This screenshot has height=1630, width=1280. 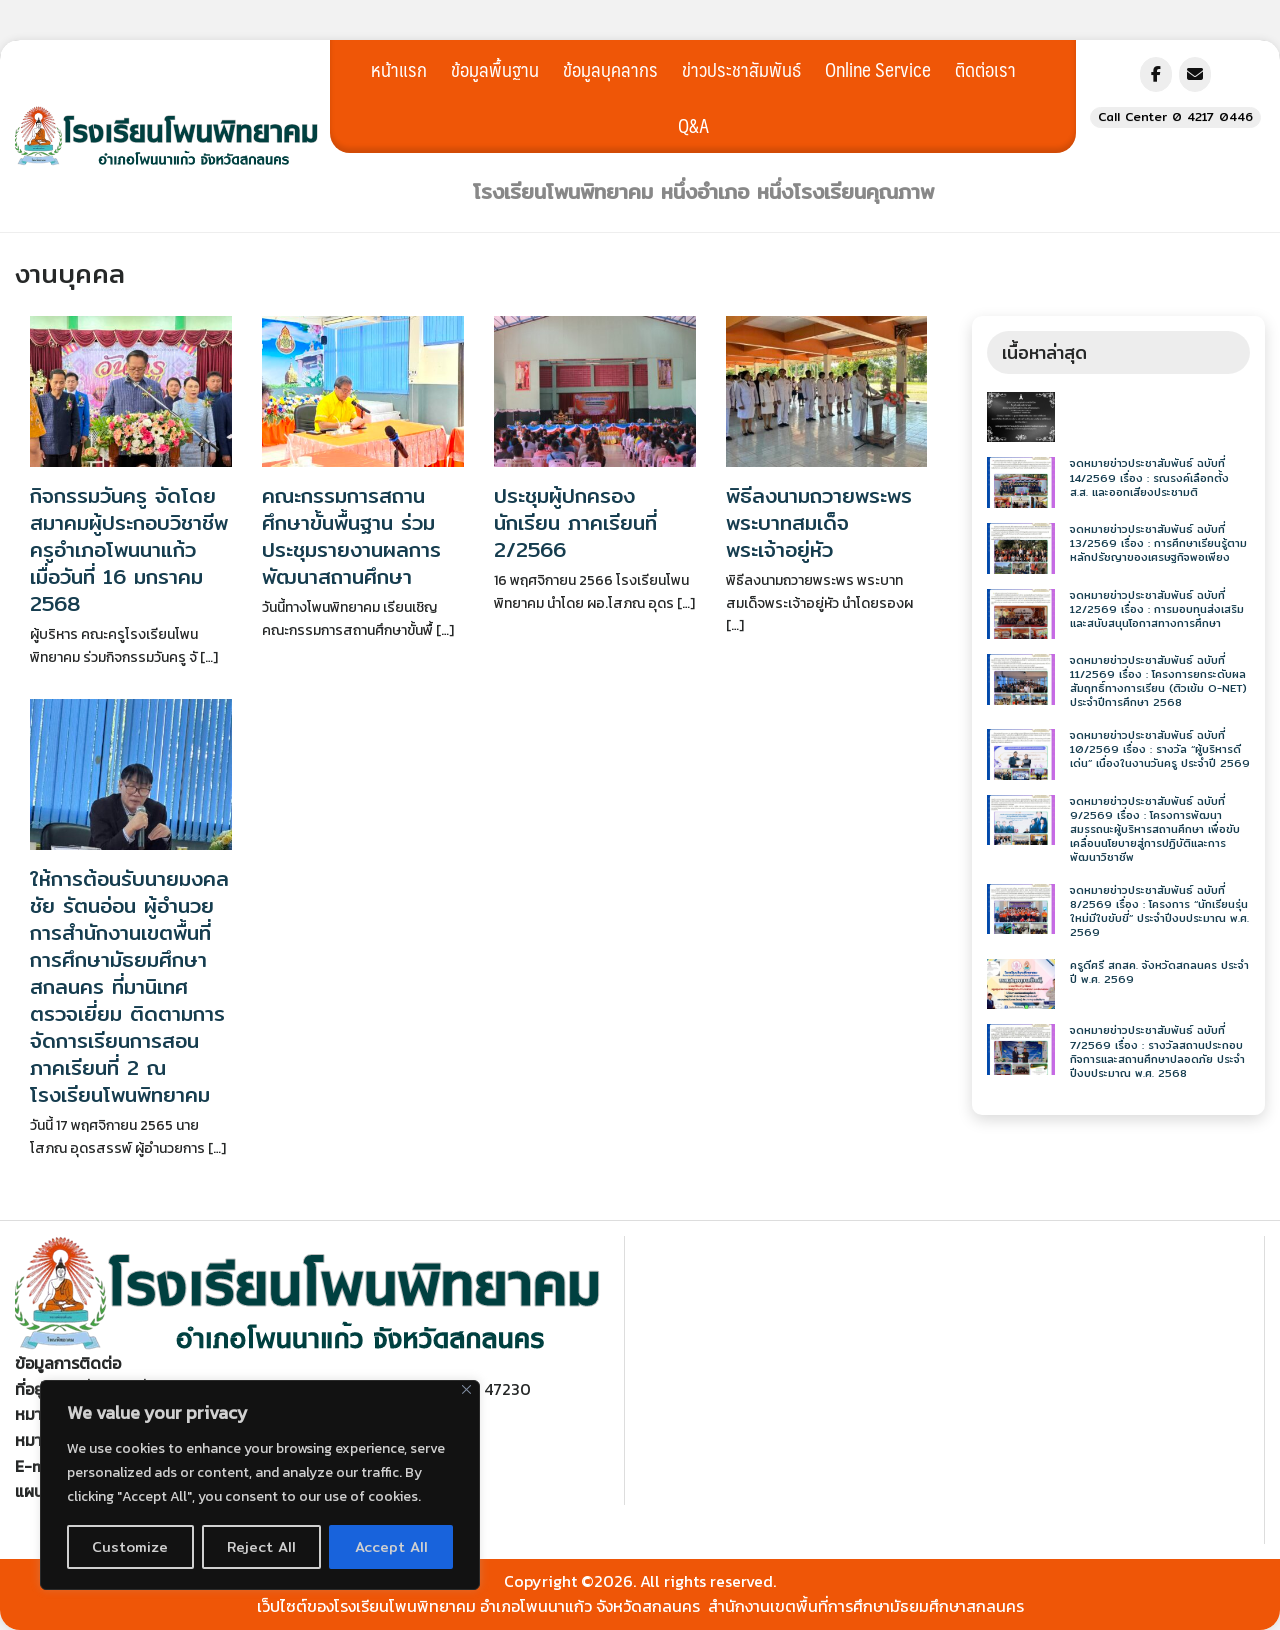 What do you see at coordinates (985, 69) in the screenshot?
I see `ติดต่อเรา` at bounding box center [985, 69].